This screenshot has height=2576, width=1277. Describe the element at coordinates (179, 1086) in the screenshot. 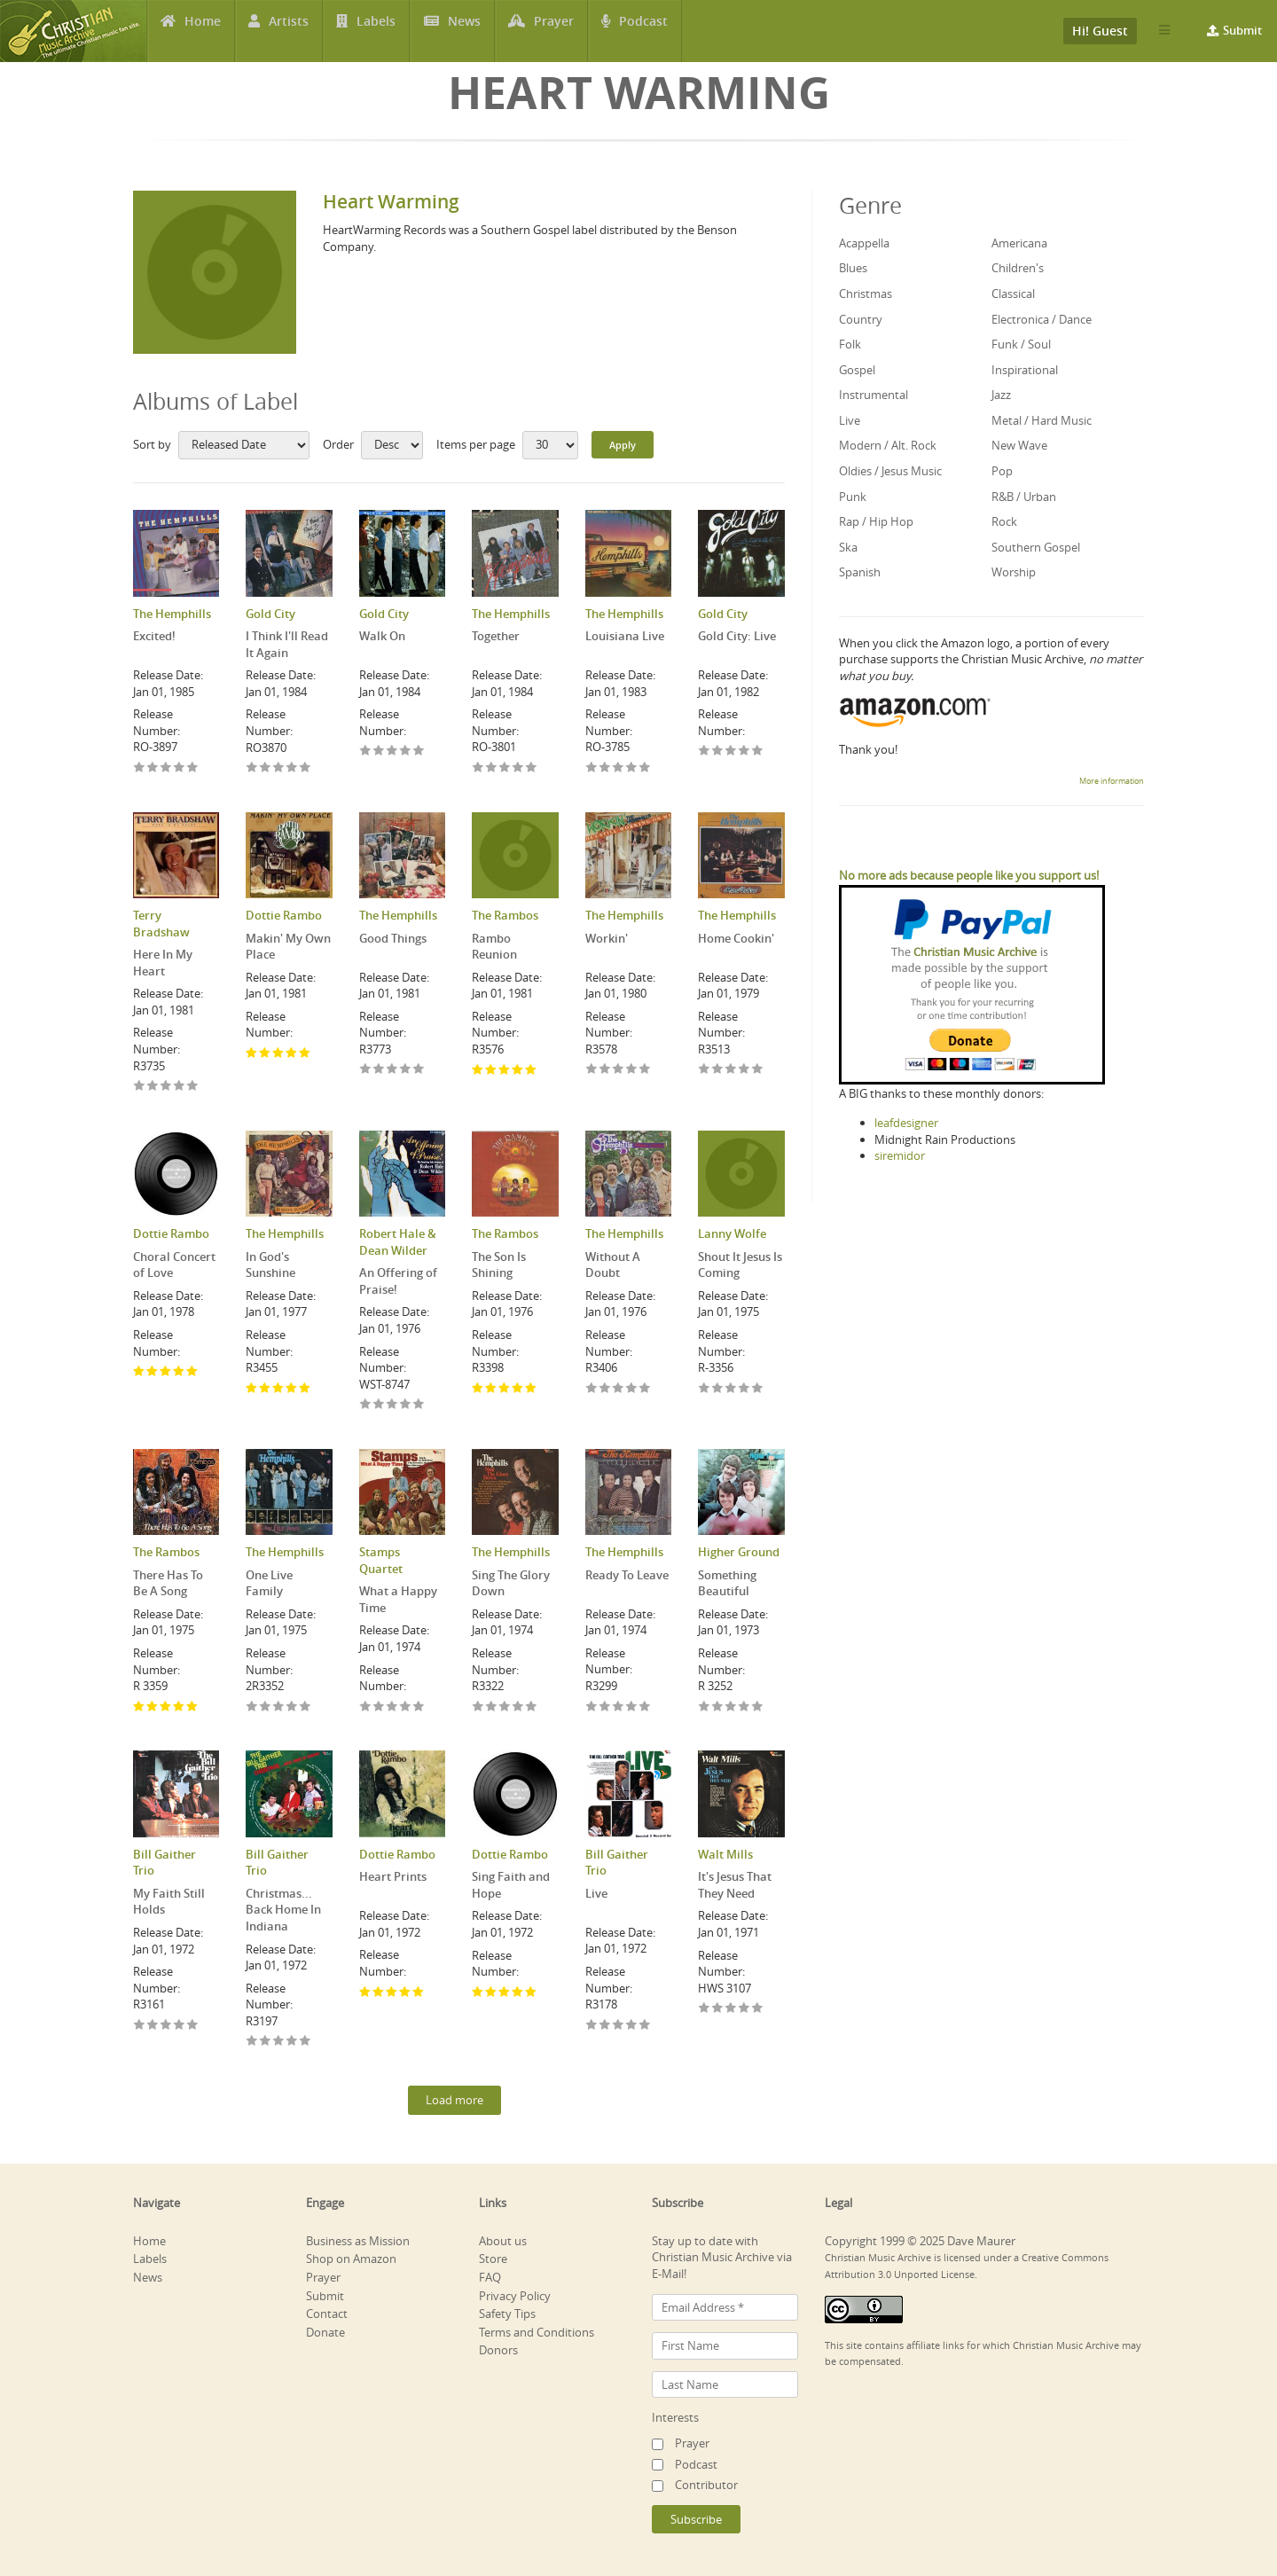

I see `Give Here In My Heart 4/5` at that location.